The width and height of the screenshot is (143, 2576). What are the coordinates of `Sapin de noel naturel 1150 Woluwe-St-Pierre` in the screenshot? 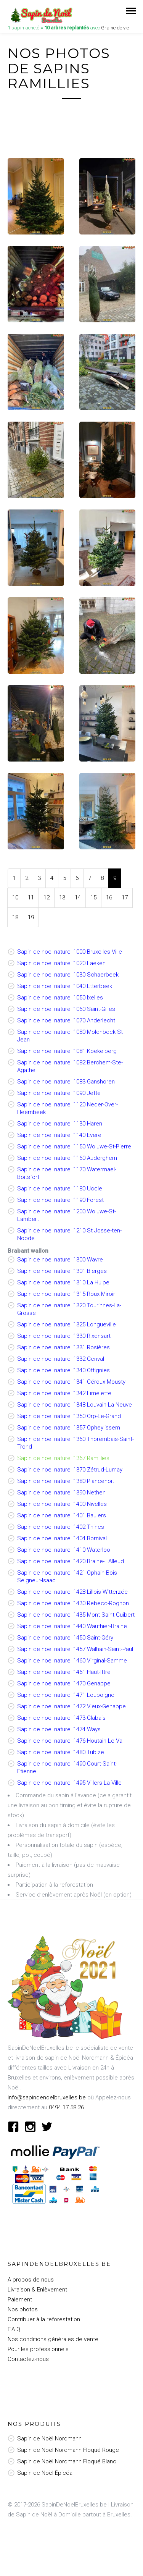 It's located at (74, 1146).